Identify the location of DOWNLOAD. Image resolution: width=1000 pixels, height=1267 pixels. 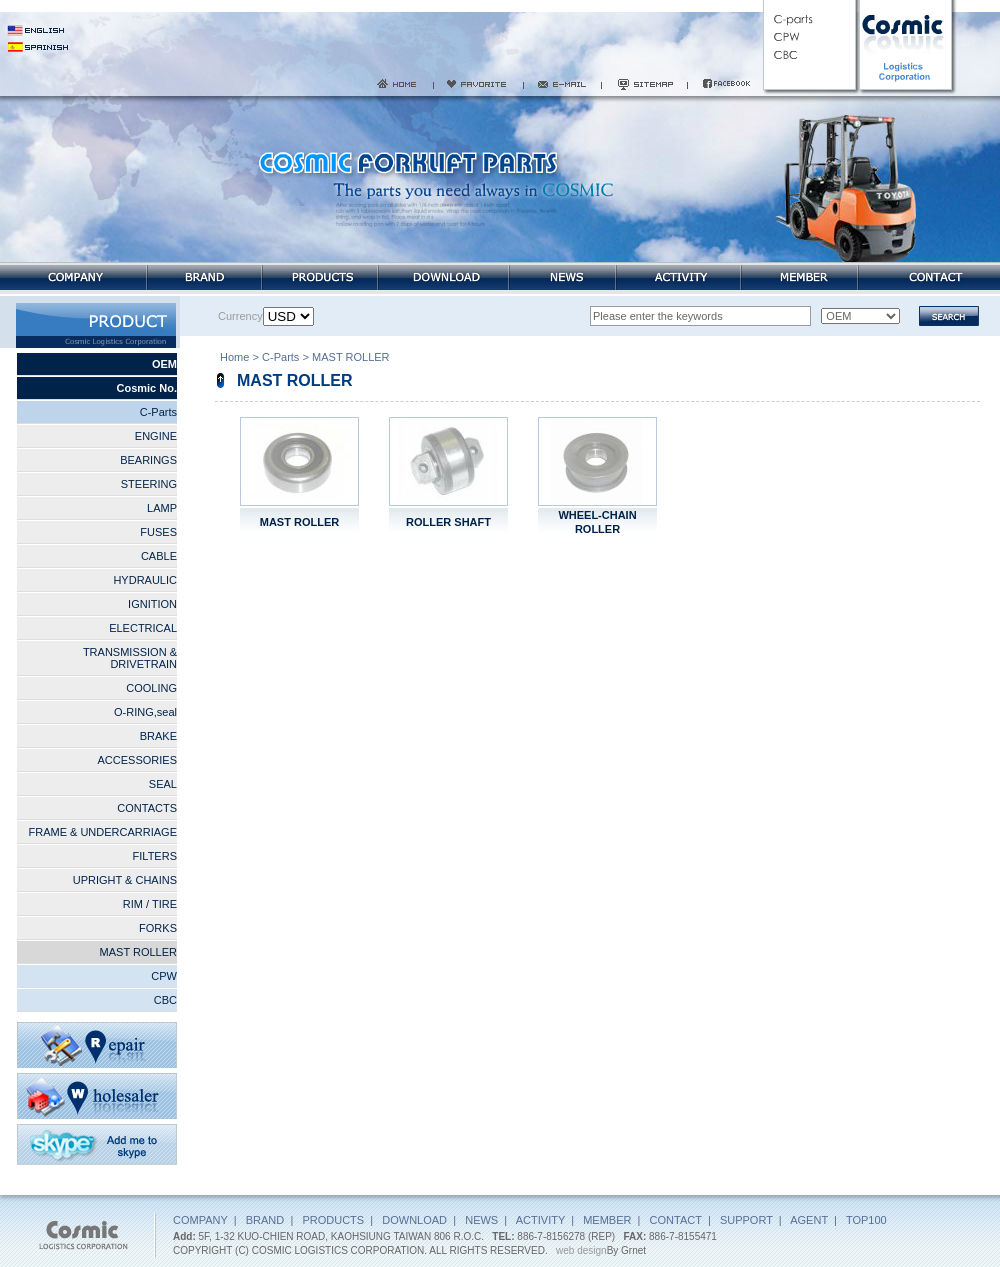
(414, 1220).